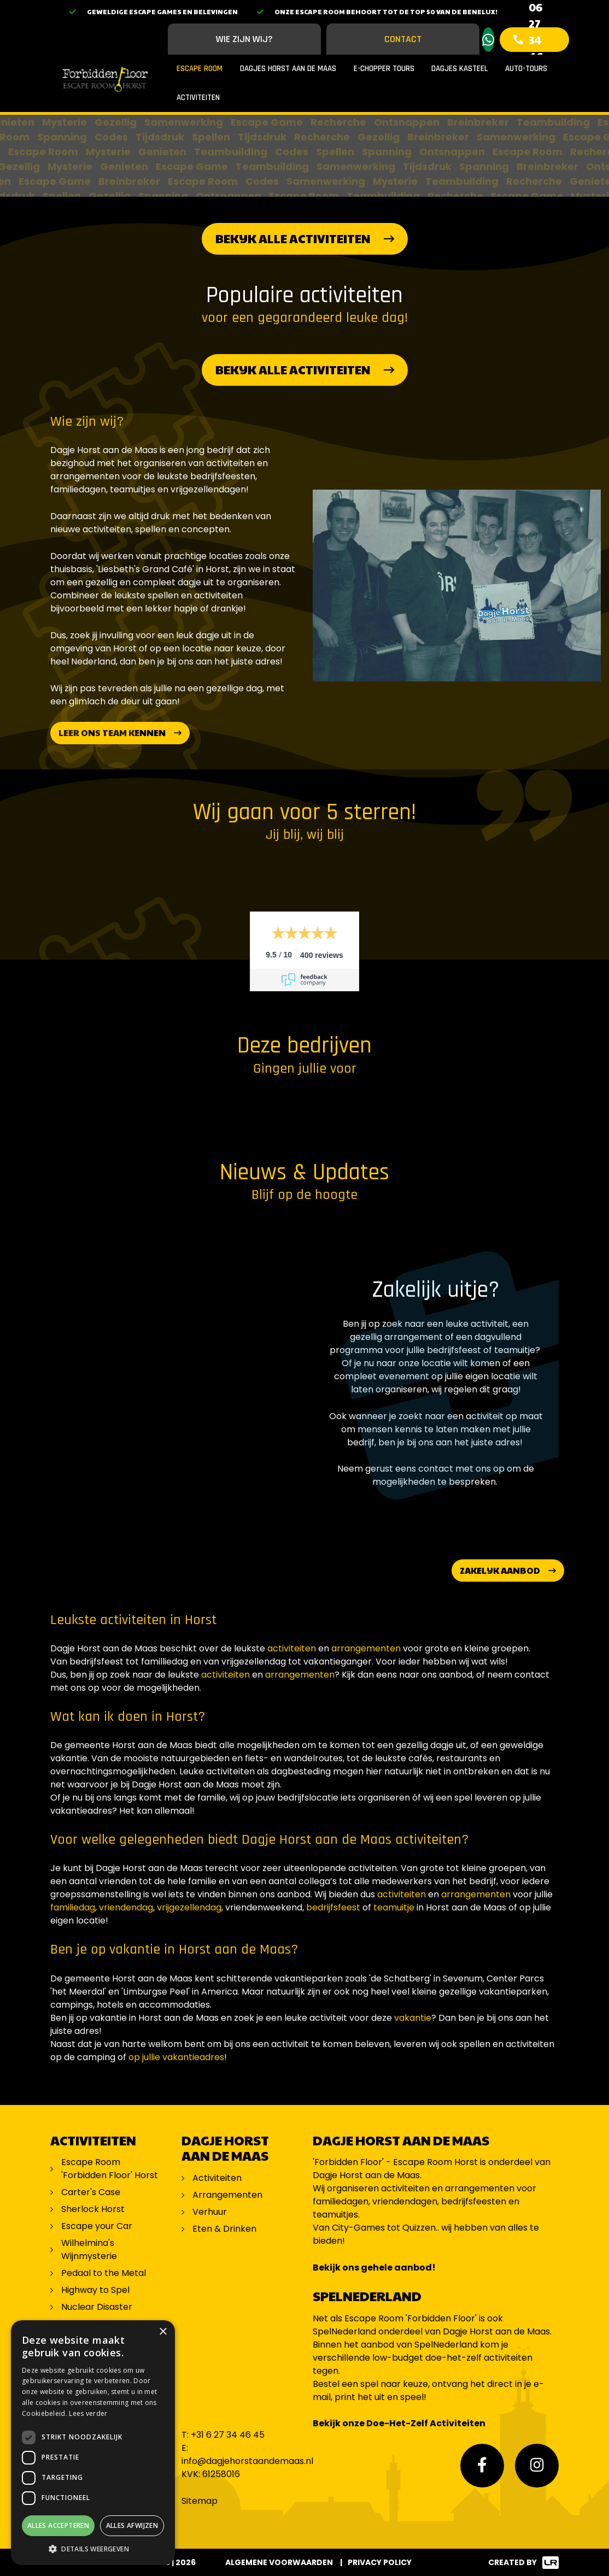 The width and height of the screenshot is (609, 2576). I want to click on Dagjes Horst aan de Maas, so click(288, 68).